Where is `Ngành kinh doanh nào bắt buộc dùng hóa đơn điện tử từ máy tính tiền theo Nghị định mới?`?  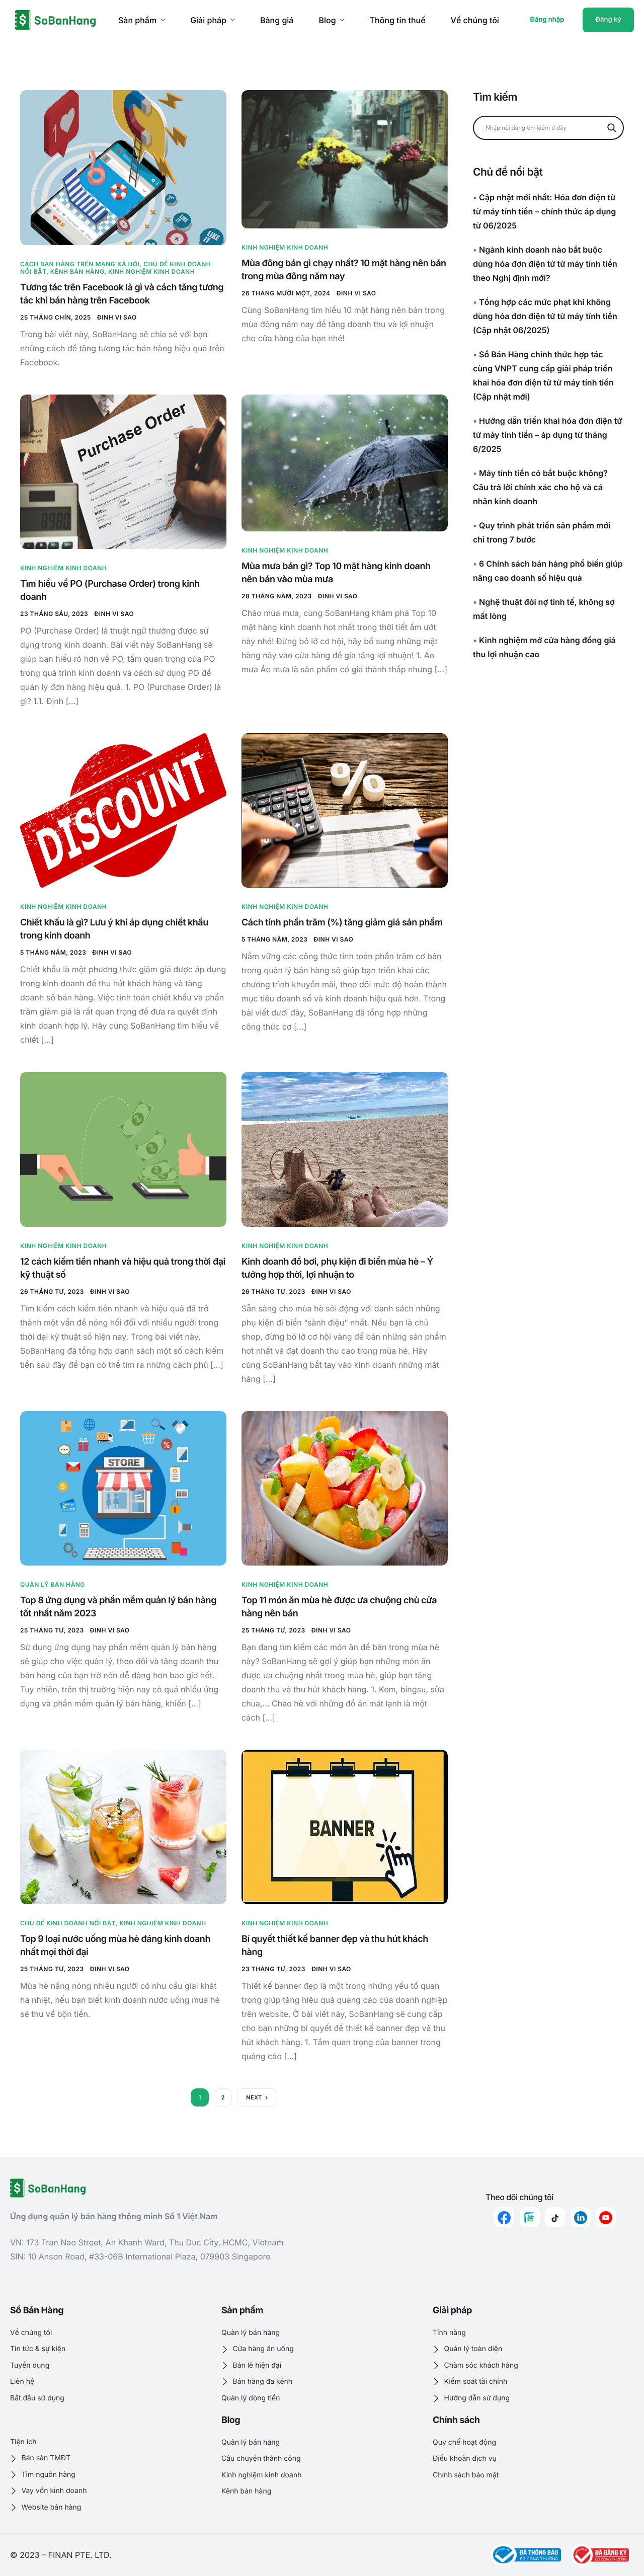 Ngành kinh doanh nào bắt buộc dùng hóa đơn điện tử từ máy tính tiền theo Nghị định mới? is located at coordinates (545, 264).